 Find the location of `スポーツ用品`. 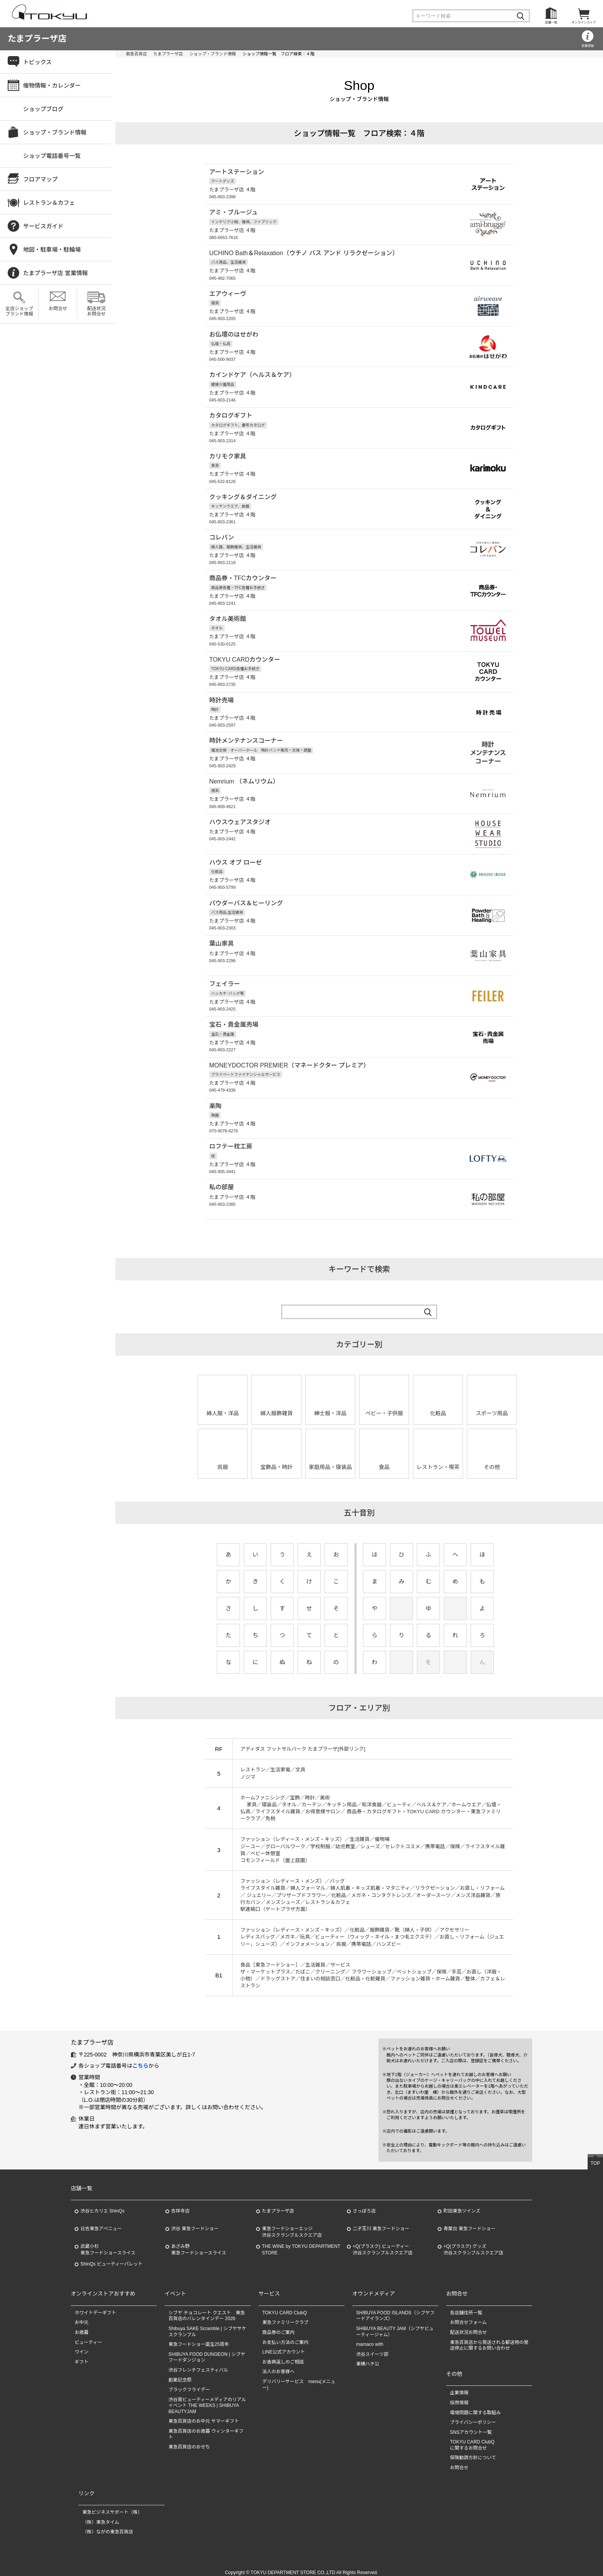

スポーツ用品 is located at coordinates (492, 1406).